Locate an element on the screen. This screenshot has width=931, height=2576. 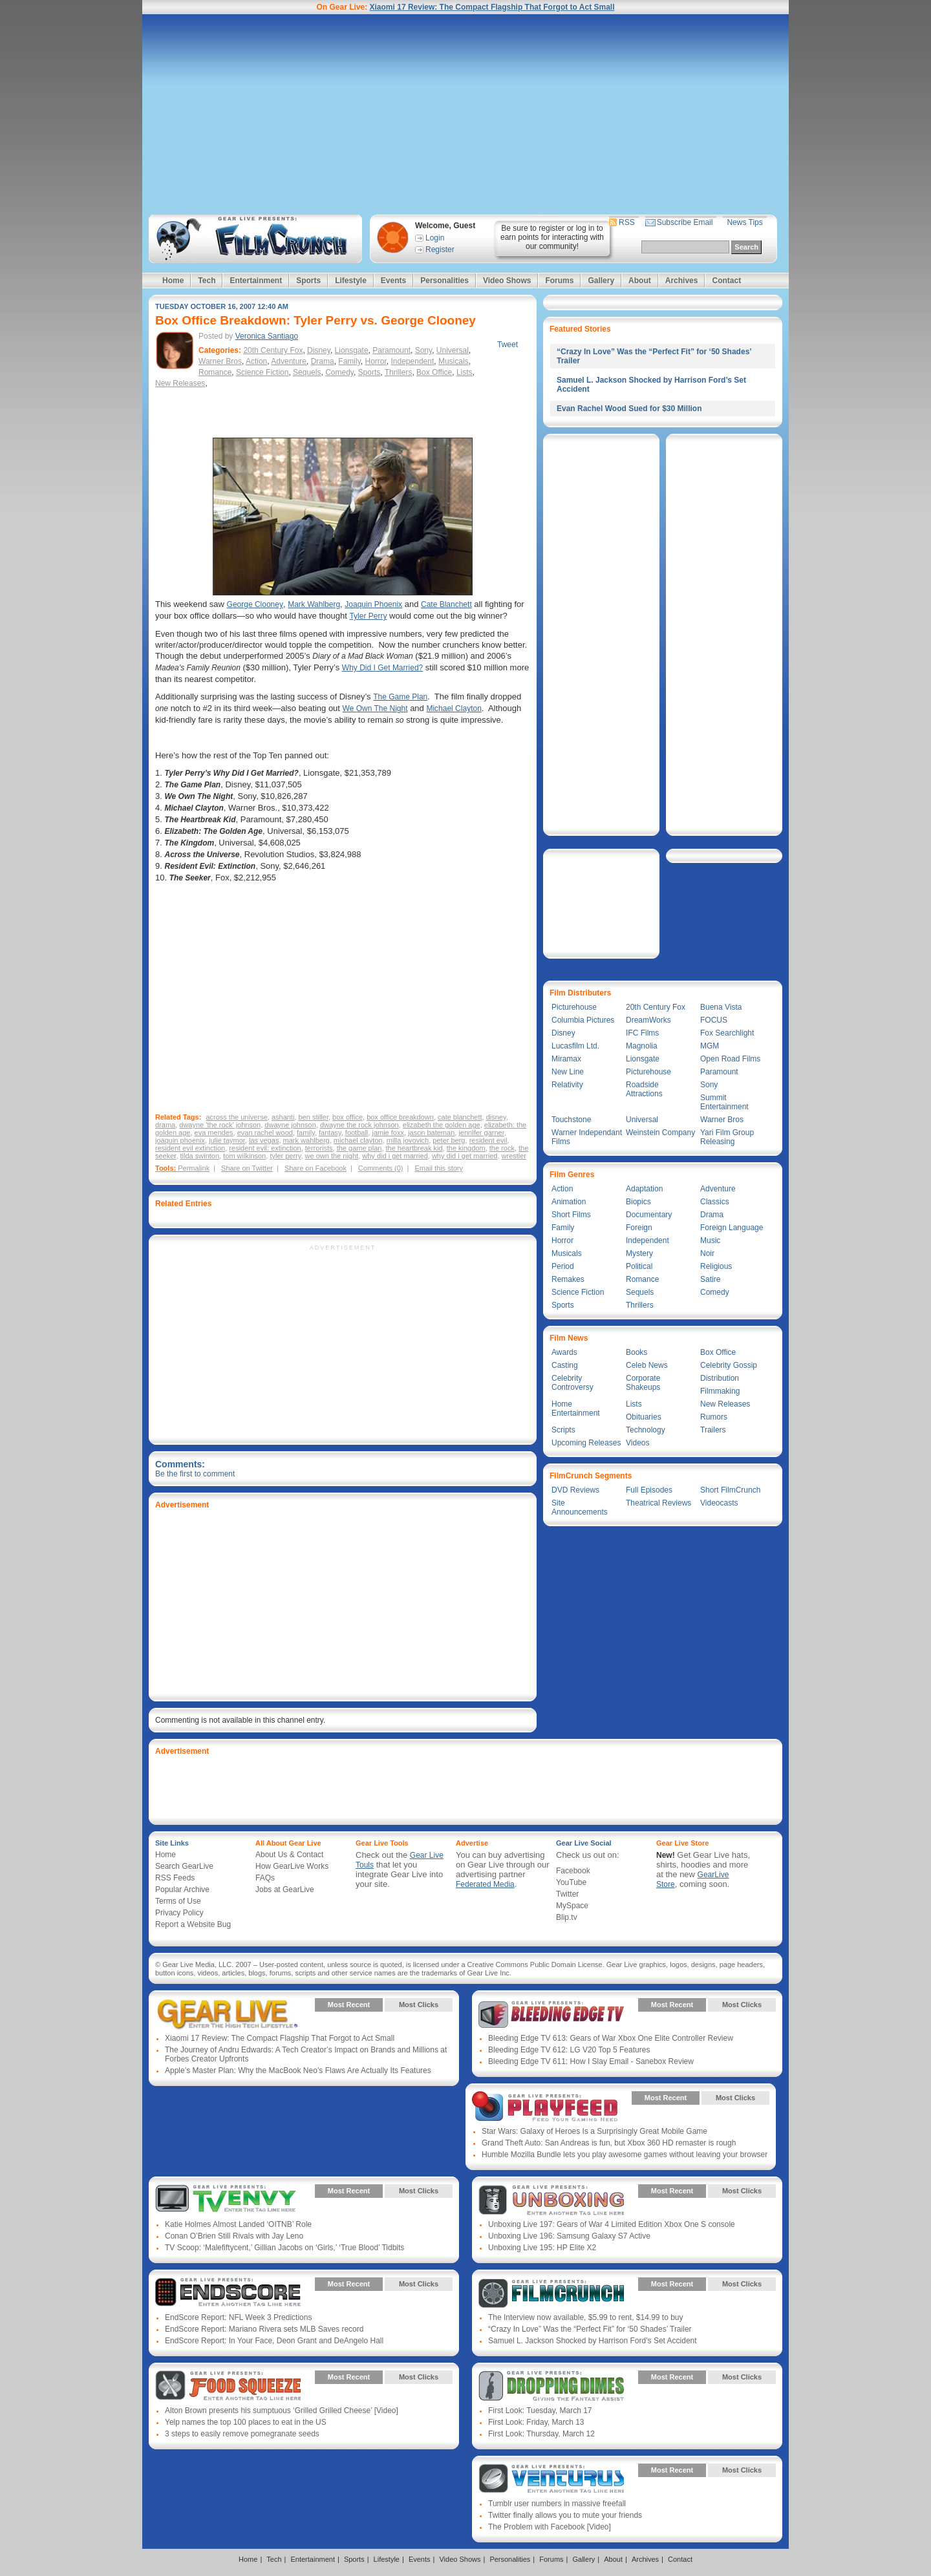
Upcoming Releases is located at coordinates (586, 1442).